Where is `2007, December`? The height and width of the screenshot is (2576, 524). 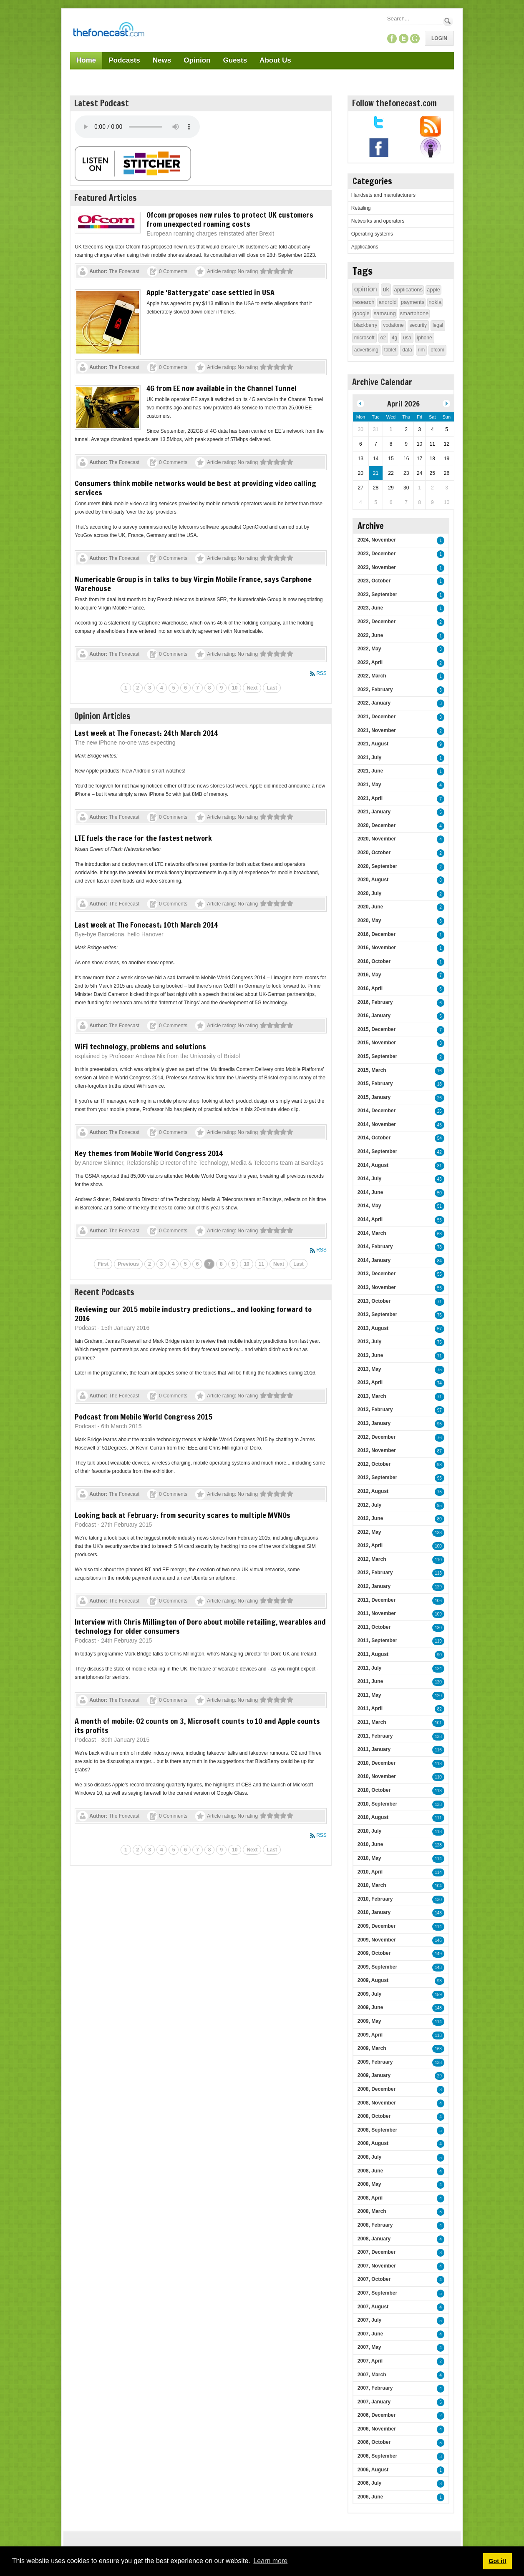 2007, December is located at coordinates (377, 2252).